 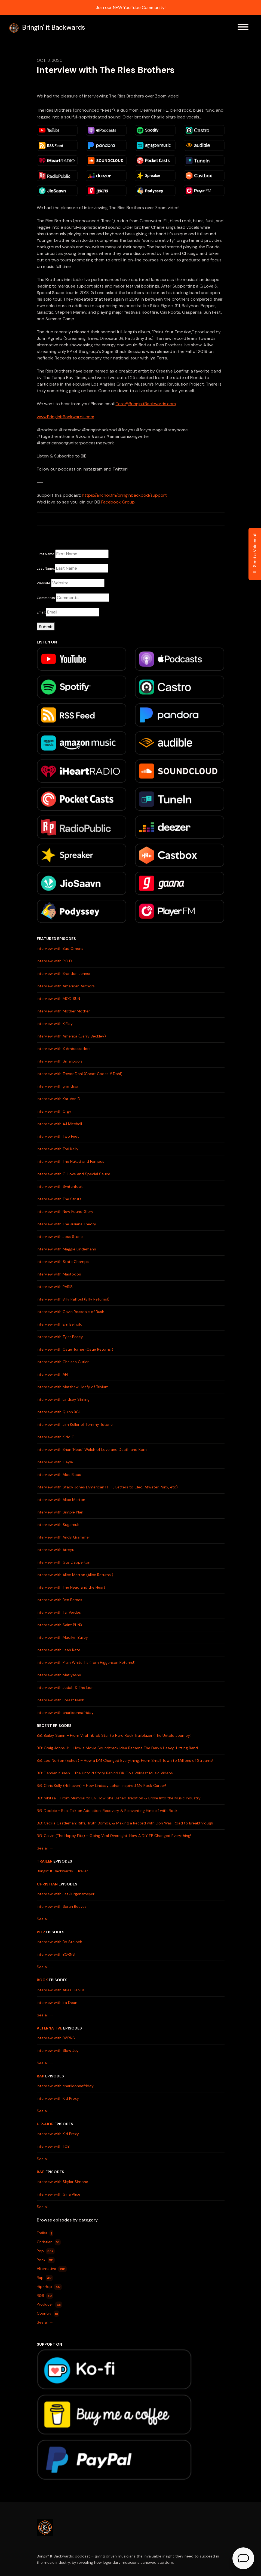 I want to click on Interview with Aloe Blacc, so click(x=59, y=1474).